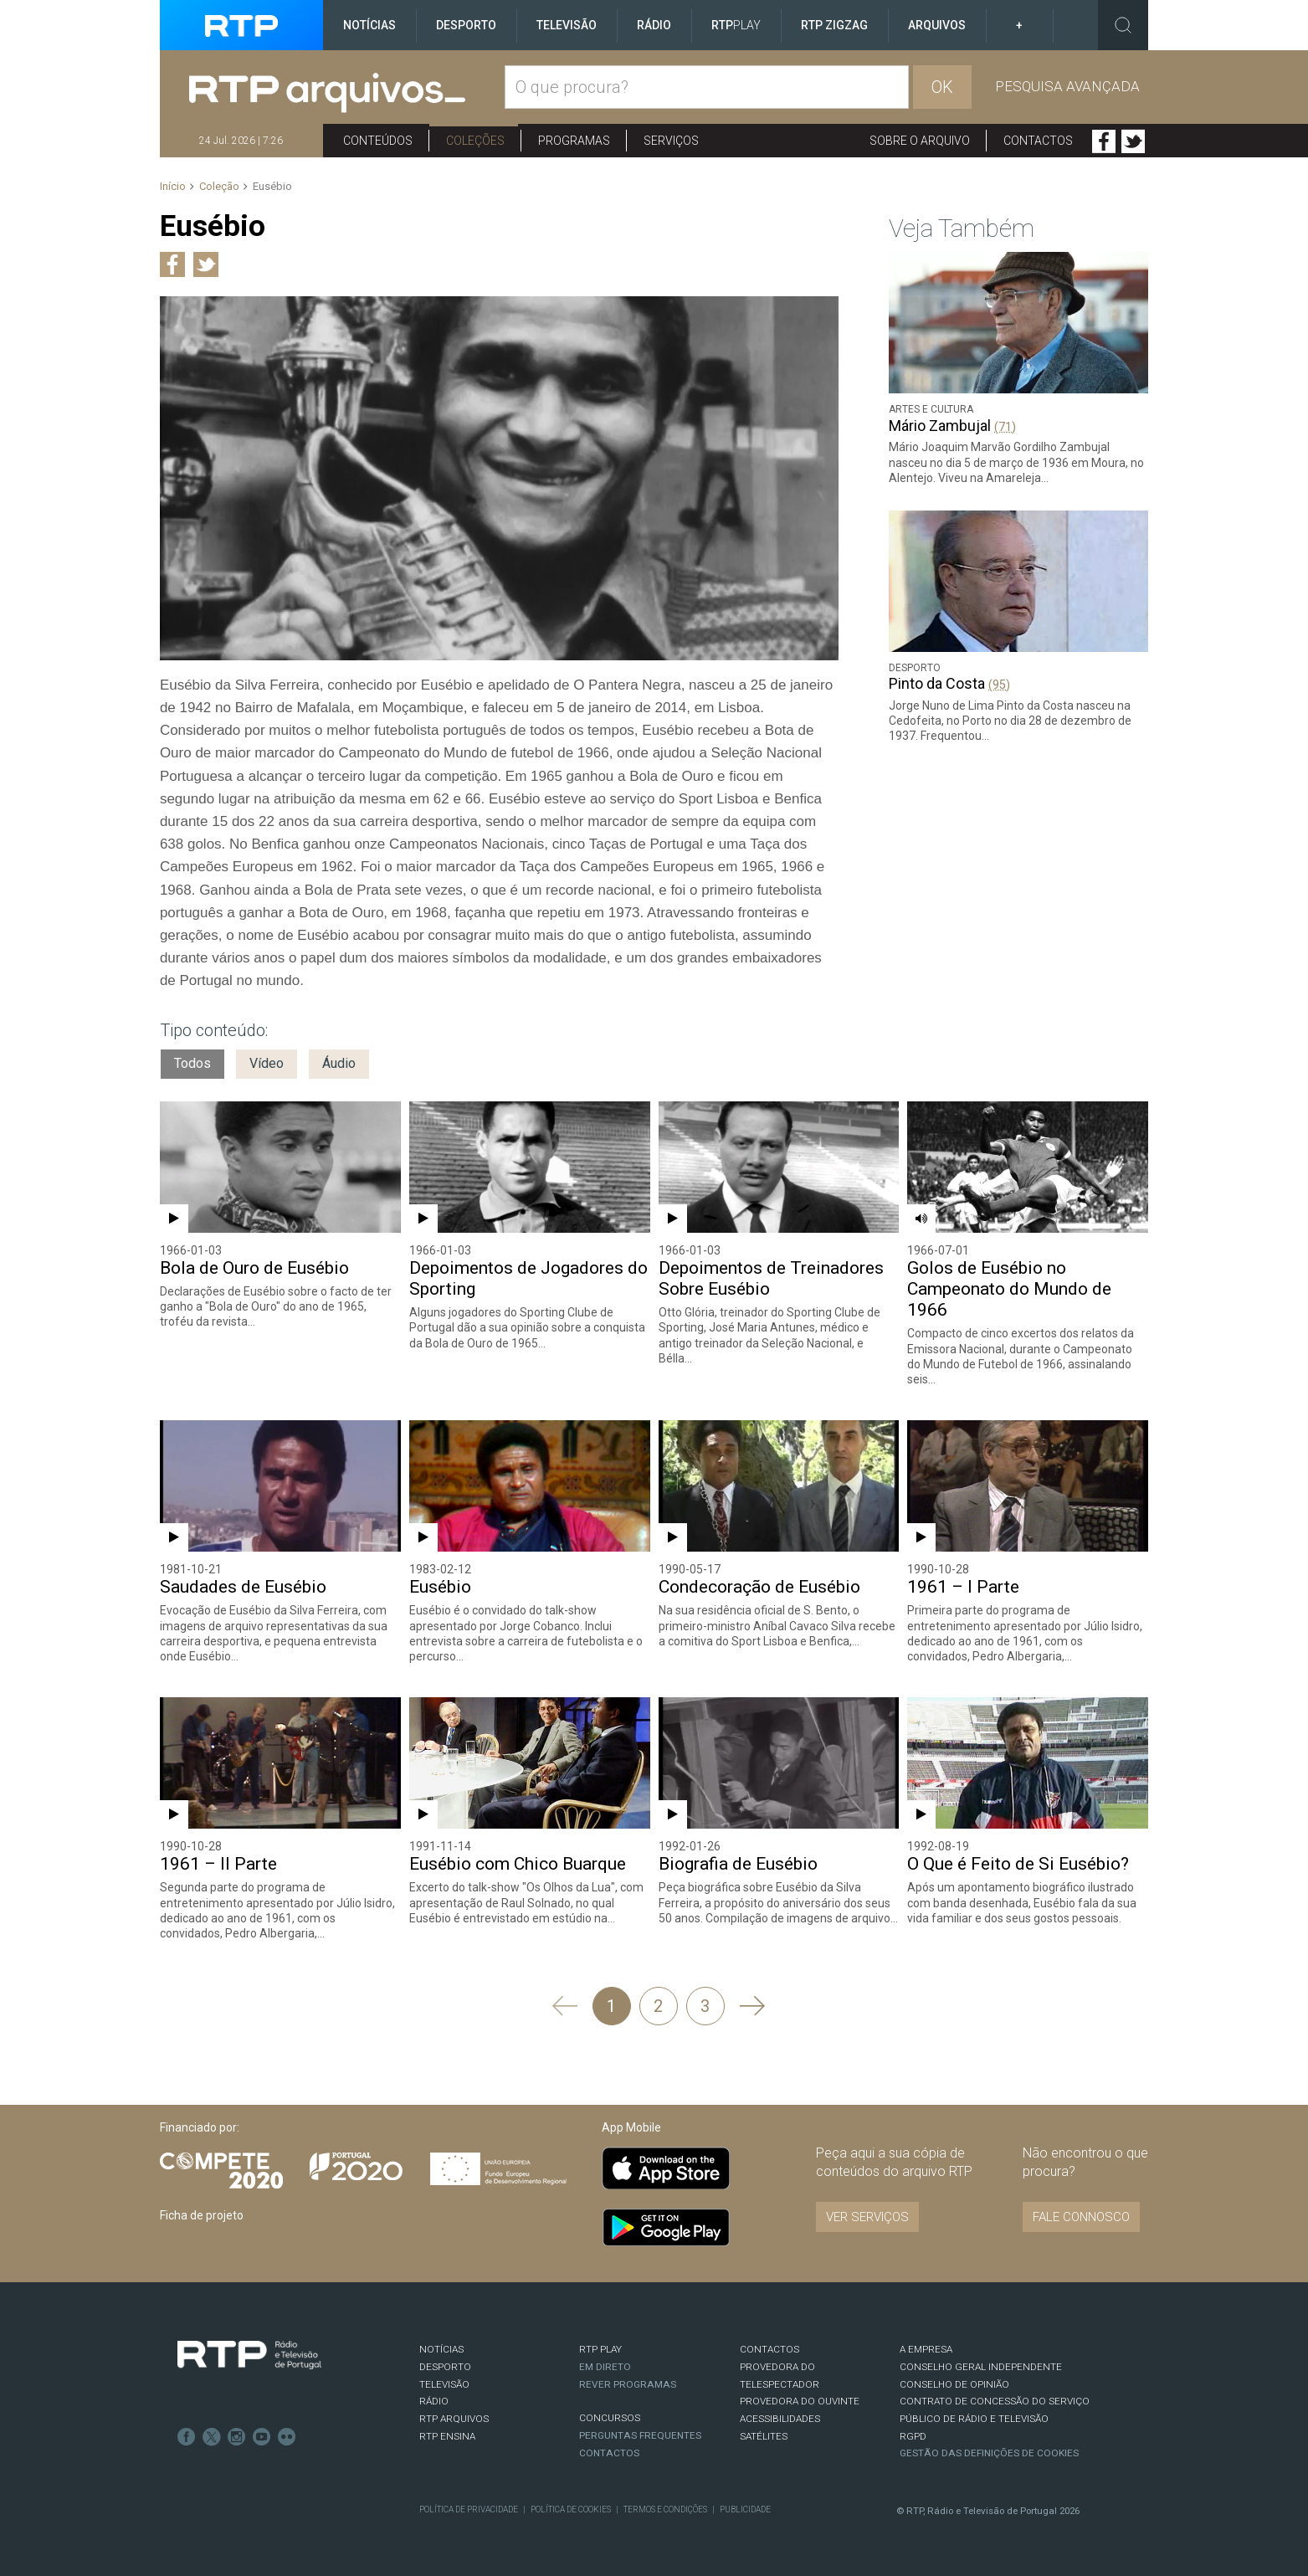 The height and width of the screenshot is (2576, 1308). Describe the element at coordinates (654, 25) in the screenshot. I see `Rádio` at that location.